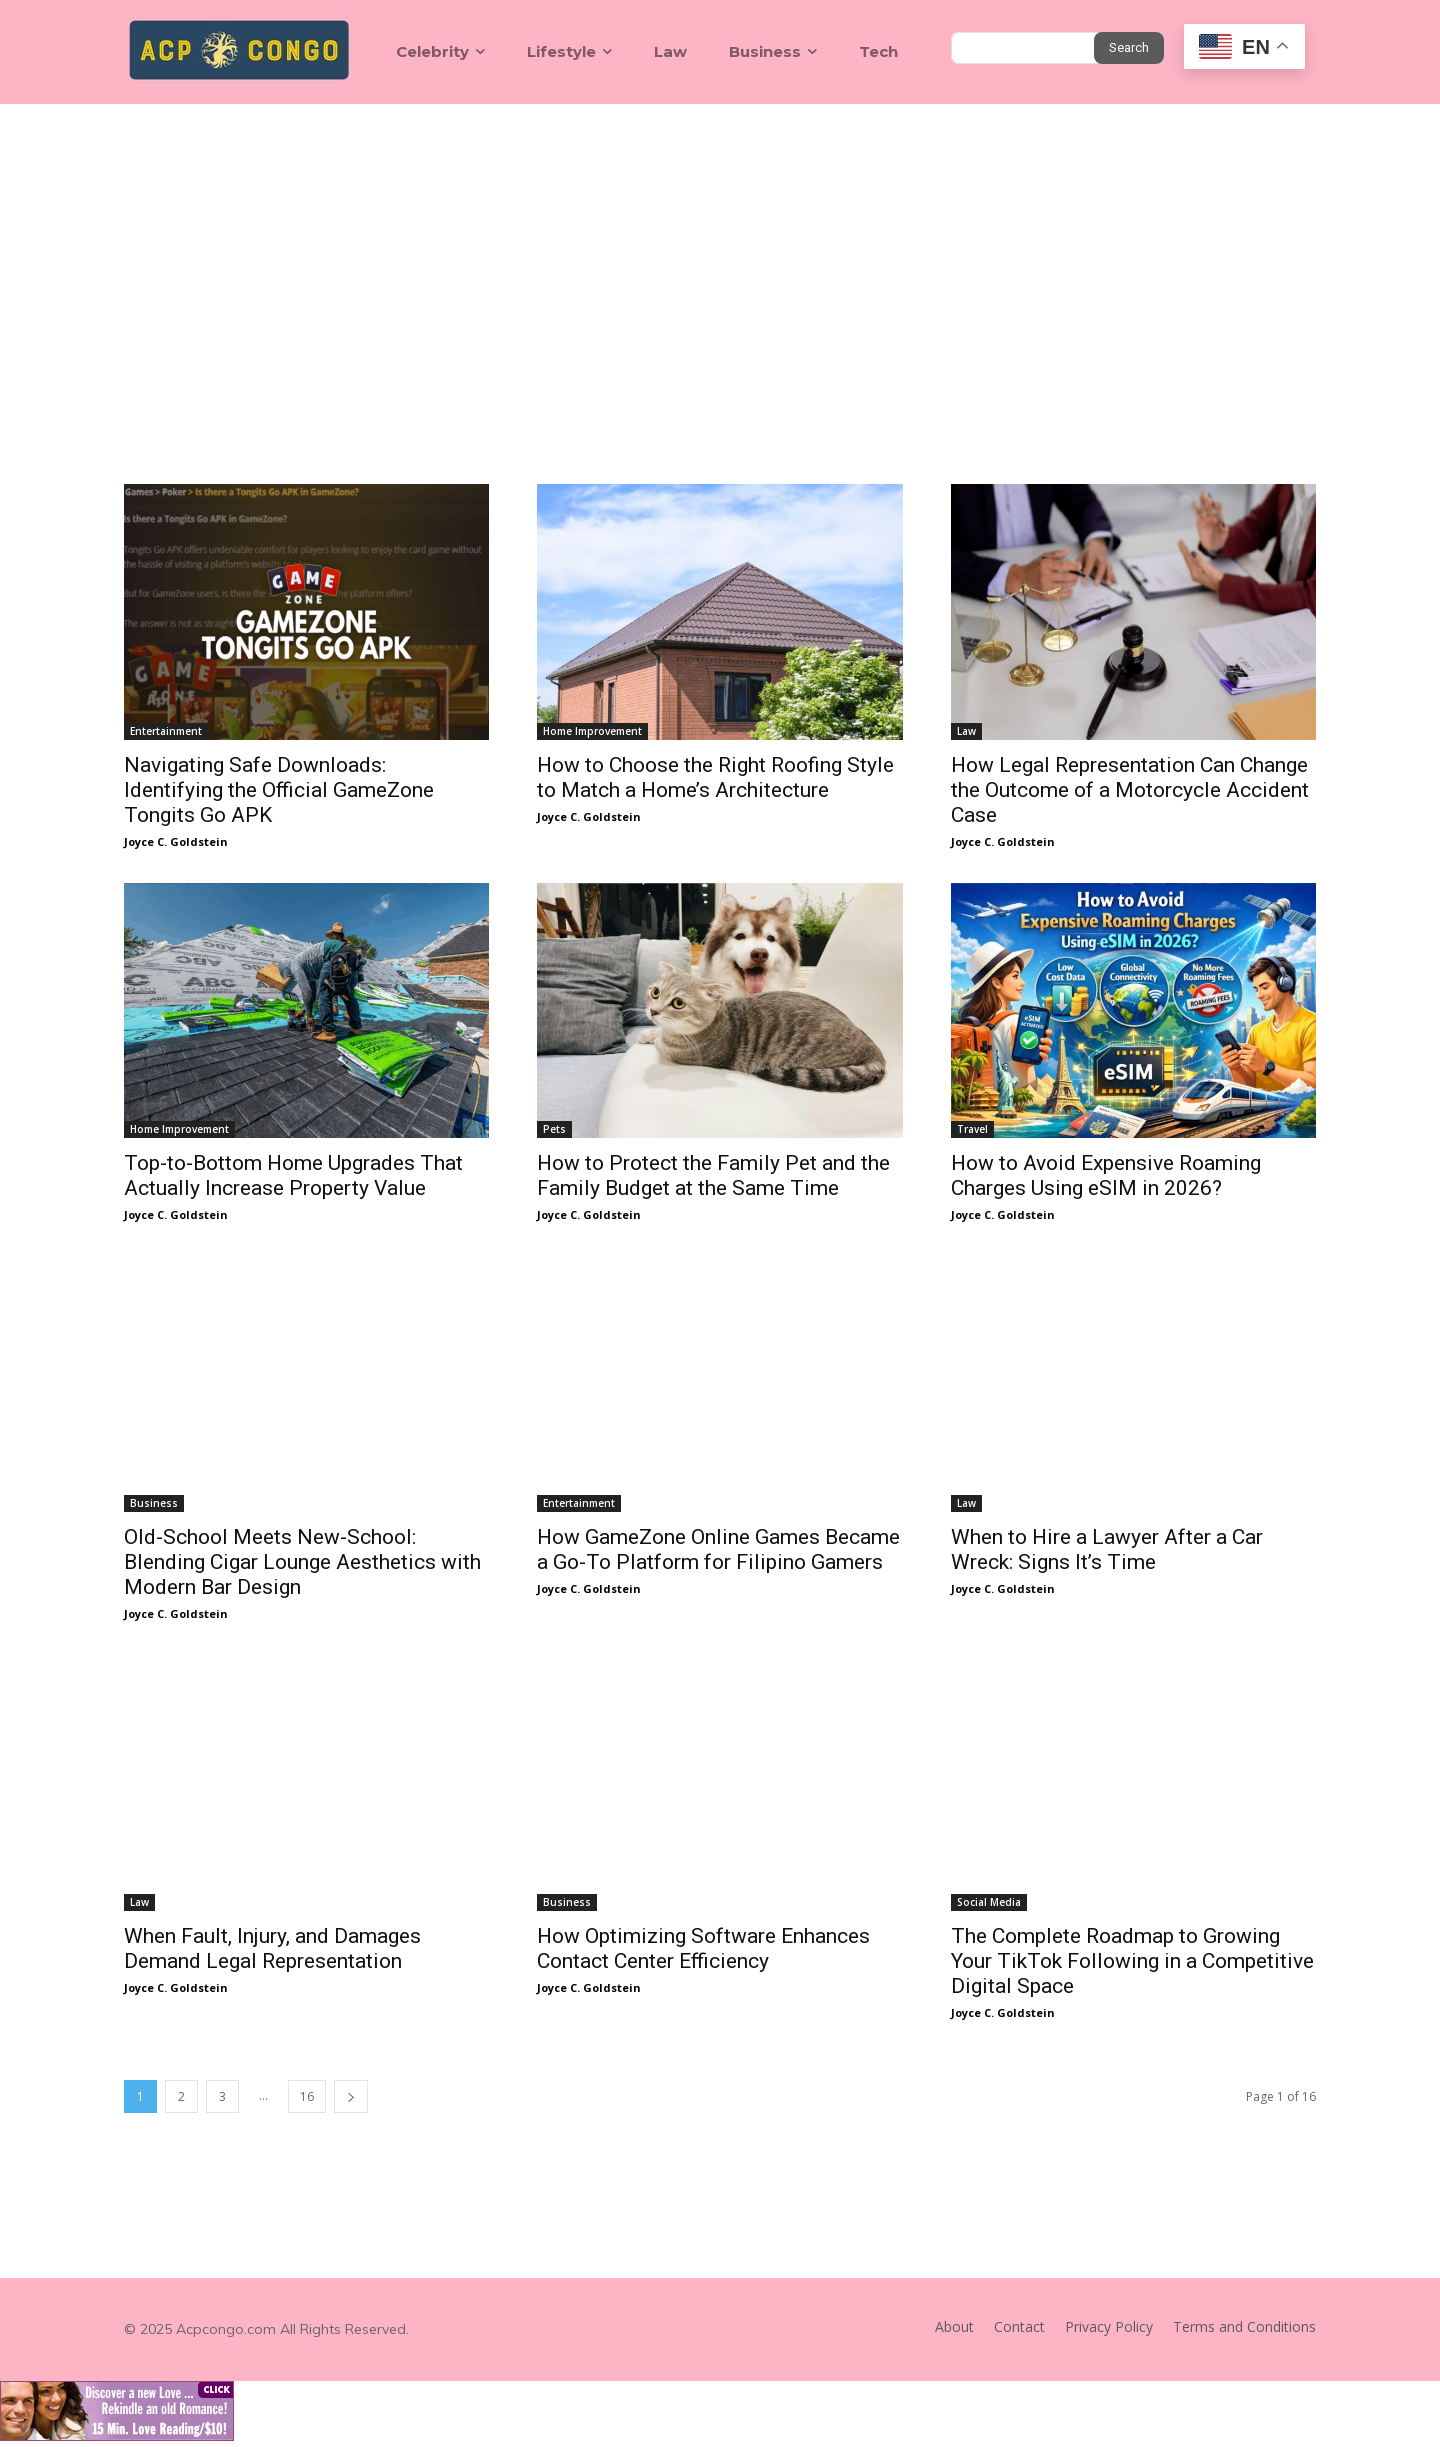 The width and height of the screenshot is (1440, 2447). Describe the element at coordinates (1129, 48) in the screenshot. I see `[Search]` at that location.